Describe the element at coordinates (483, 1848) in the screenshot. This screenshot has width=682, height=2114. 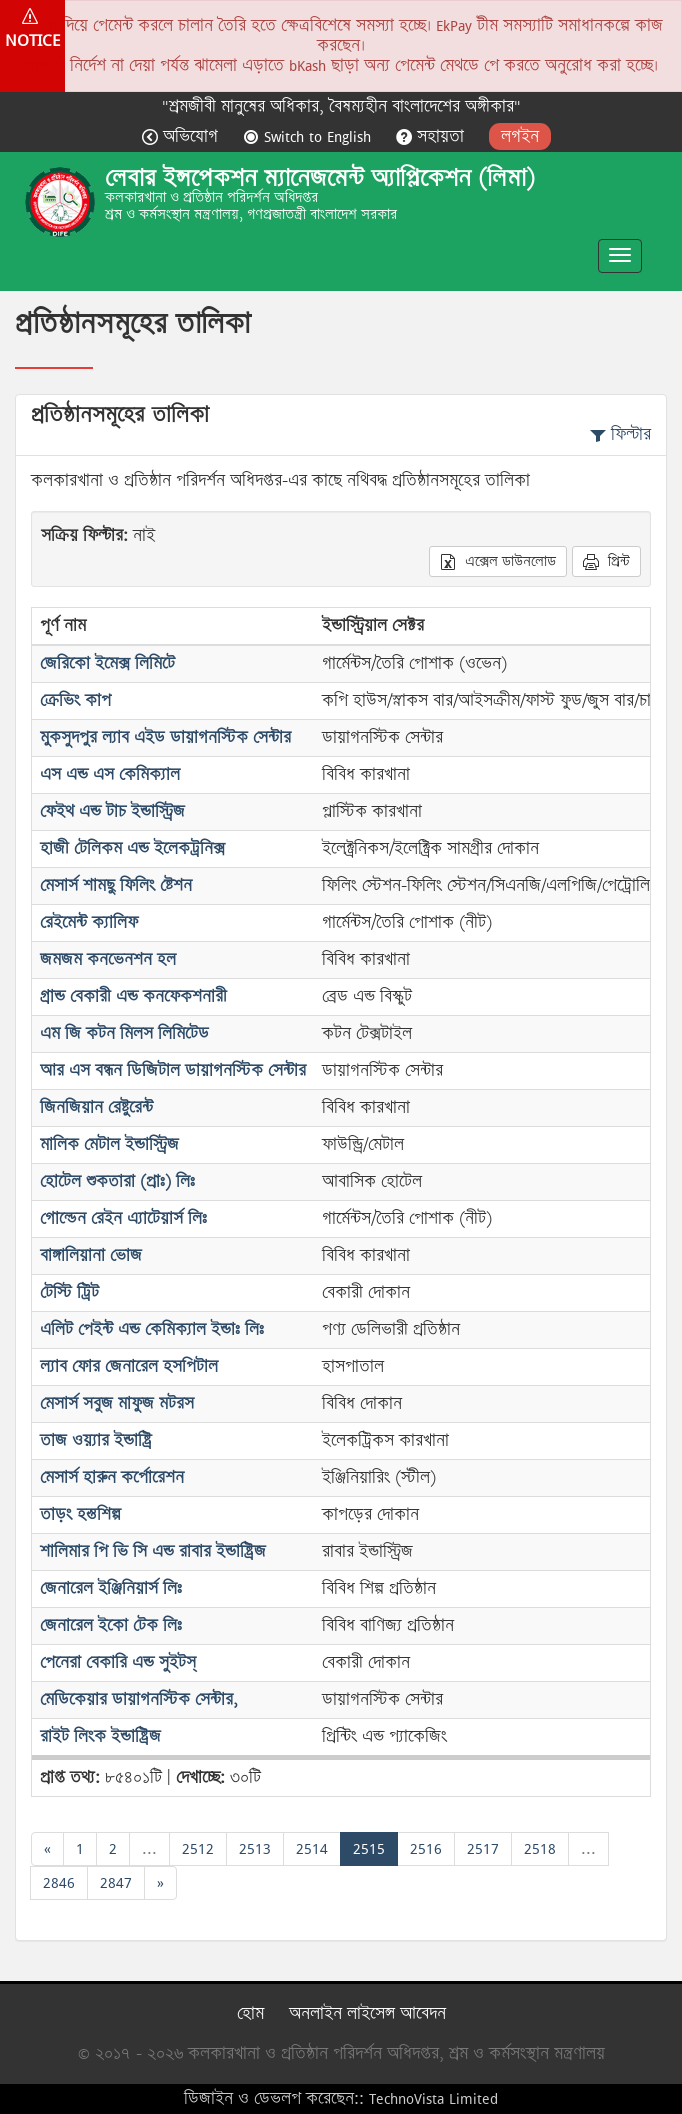
I see `2517` at that location.